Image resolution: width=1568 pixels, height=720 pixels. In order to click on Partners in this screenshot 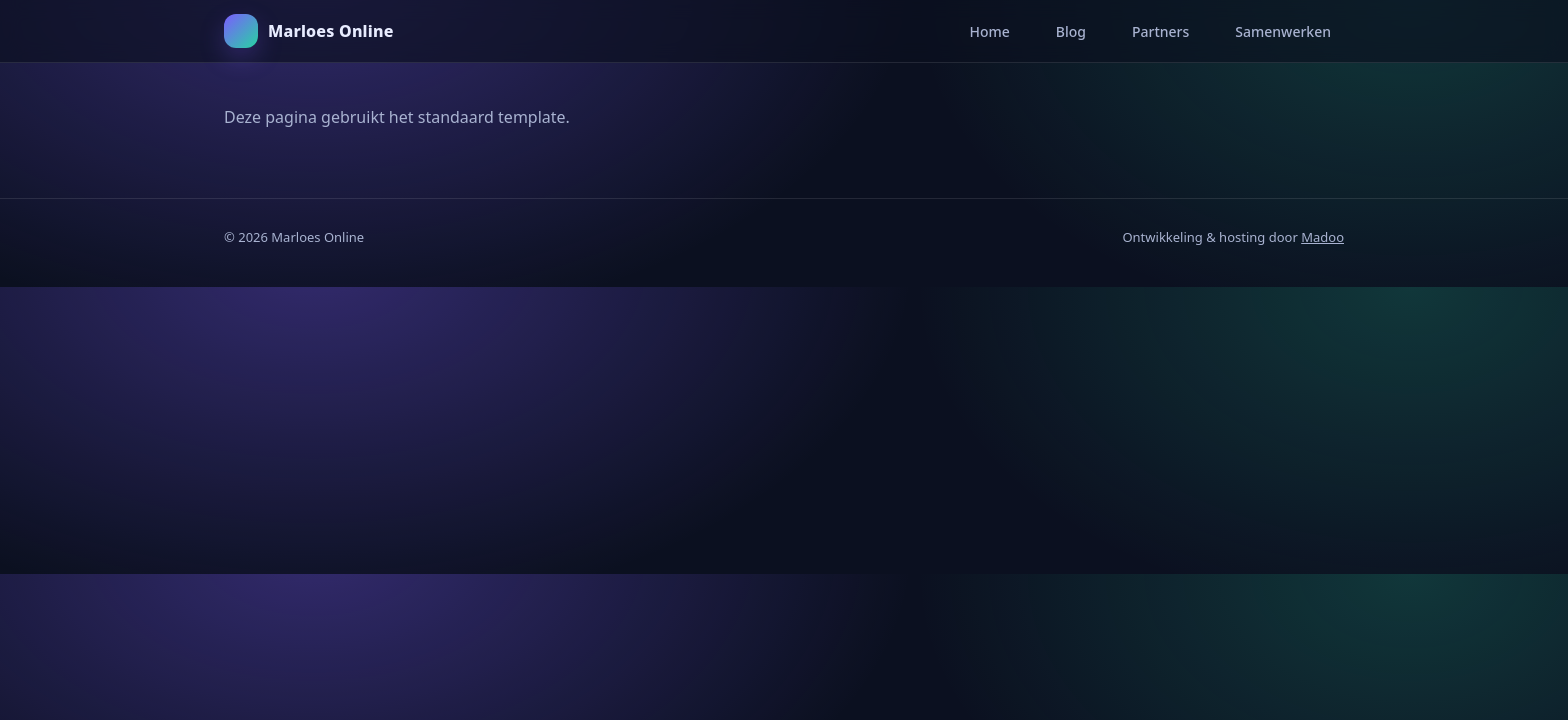, I will do `click(1160, 31)`.